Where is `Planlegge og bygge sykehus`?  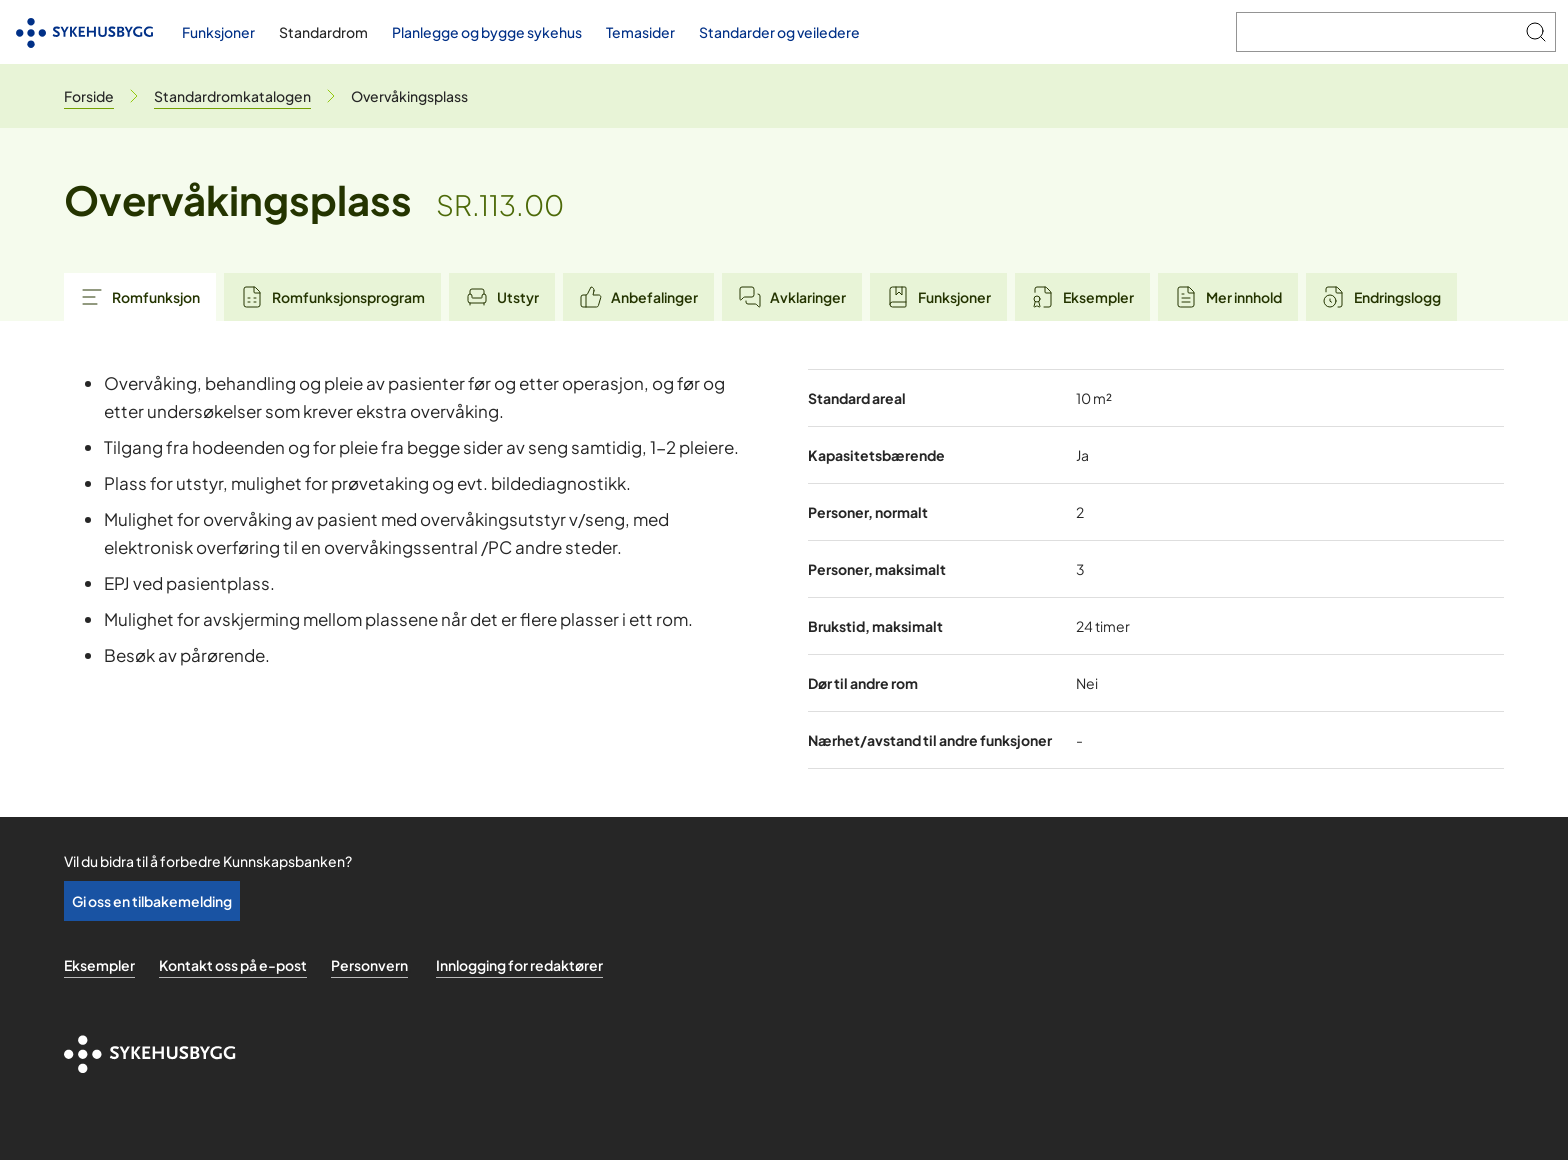
Planlegge og bygge sykehus is located at coordinates (487, 32).